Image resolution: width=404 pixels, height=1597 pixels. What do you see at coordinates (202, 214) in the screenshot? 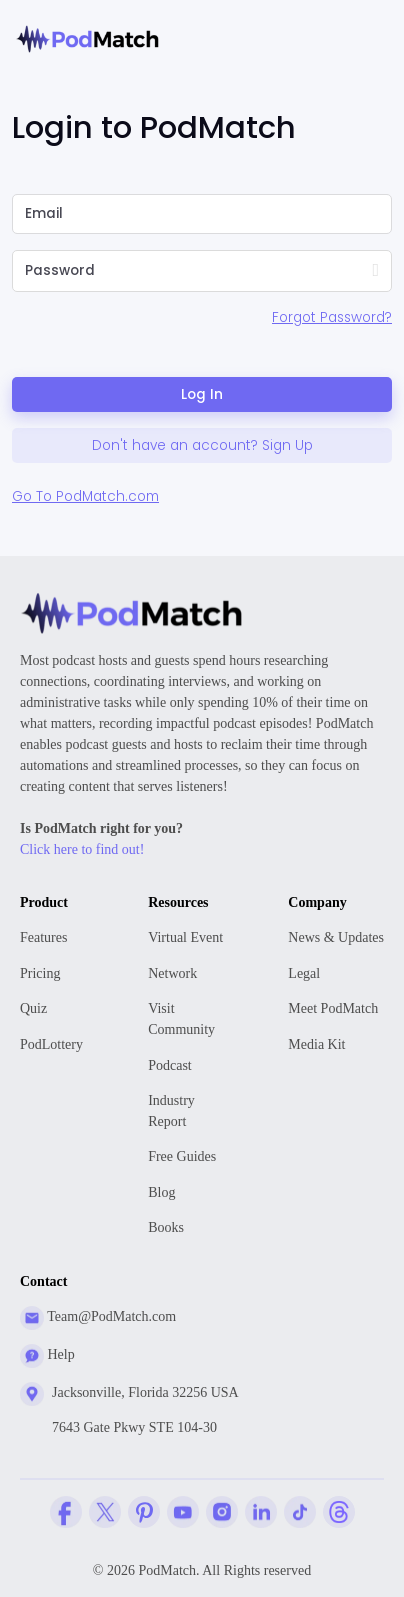
I see `[Please Enter Email]` at bounding box center [202, 214].